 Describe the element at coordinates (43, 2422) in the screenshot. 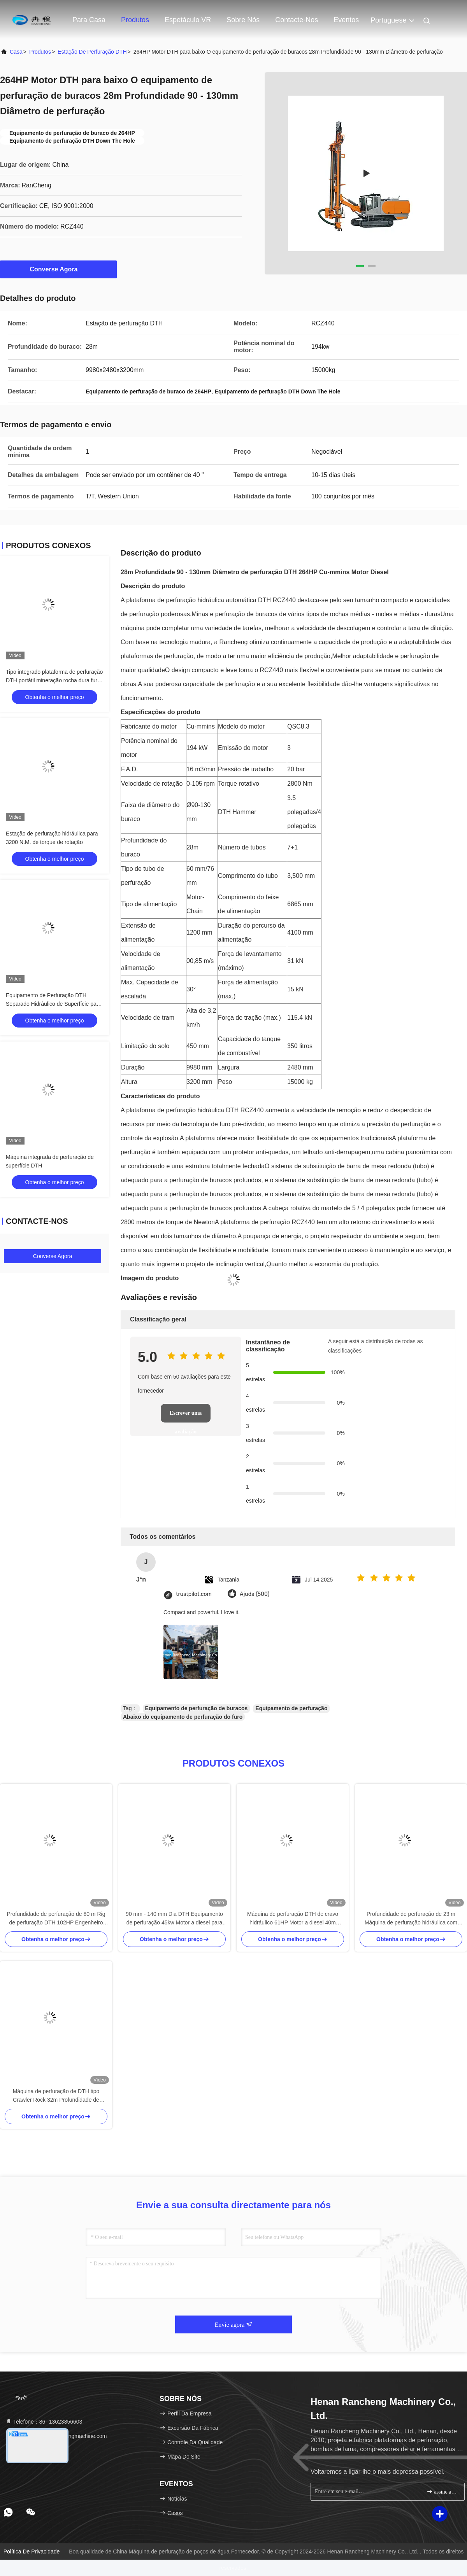

I see `Telefone：86--13623856603 [tel]` at that location.